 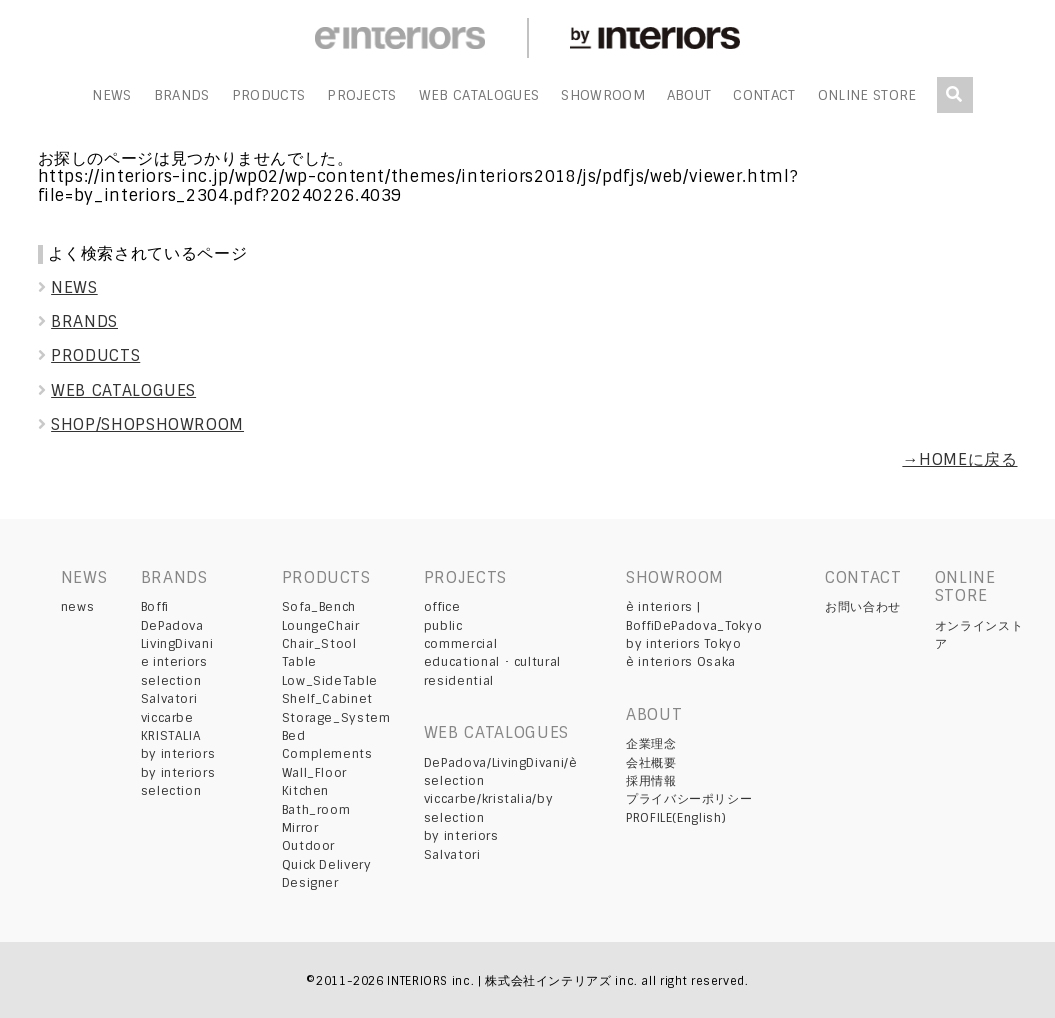 I want to click on Boffi, so click(x=155, y=607).